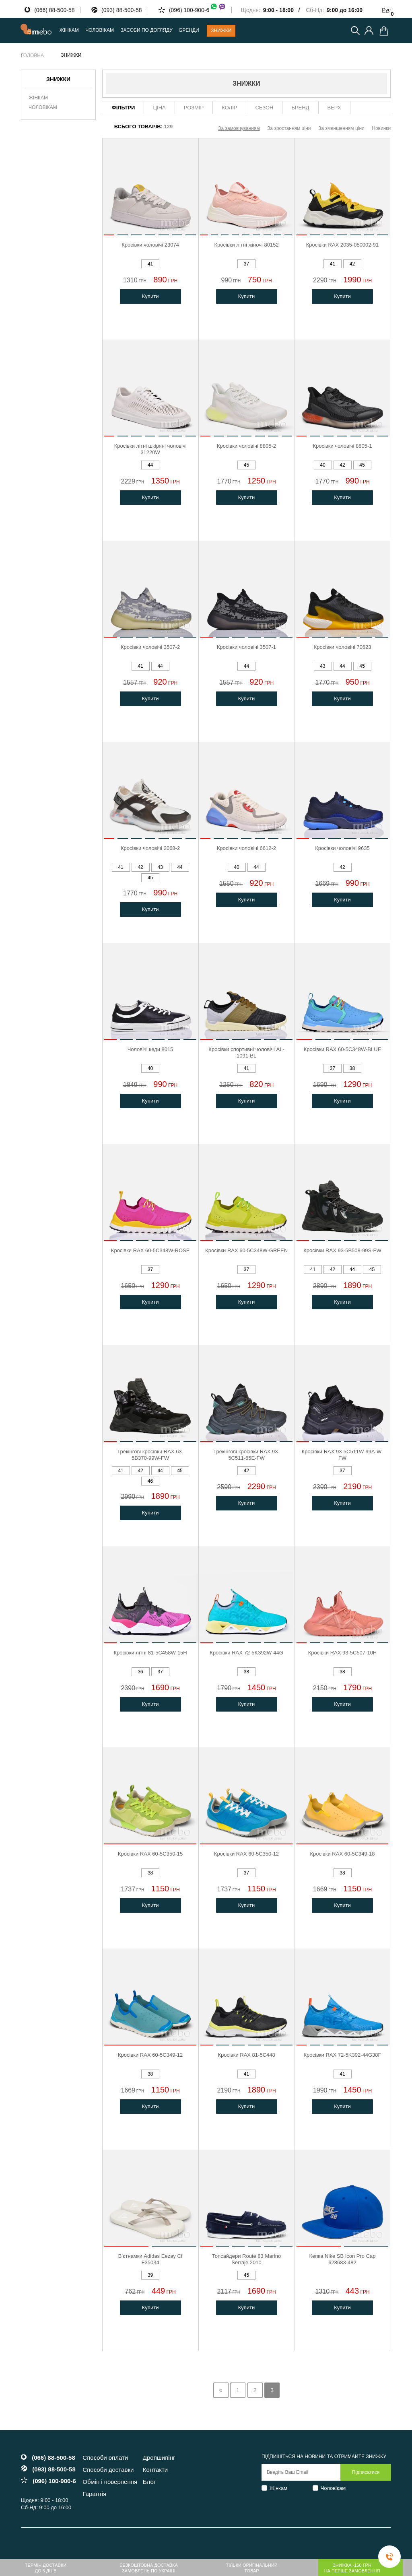 This screenshot has height=2576, width=412. What do you see at coordinates (246, 465) in the screenshot?
I see `45` at bounding box center [246, 465].